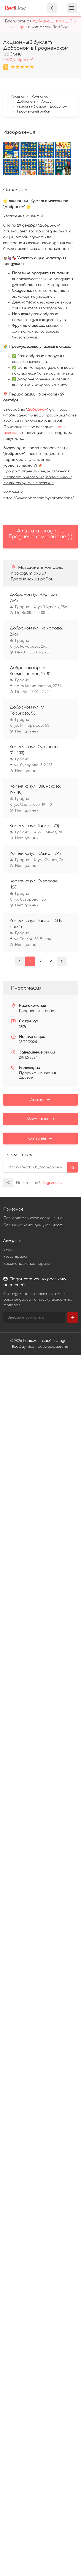 This screenshot has width=81, height=2576. Describe the element at coordinates (40, 1138) in the screenshot. I see `Отзывы` at that location.